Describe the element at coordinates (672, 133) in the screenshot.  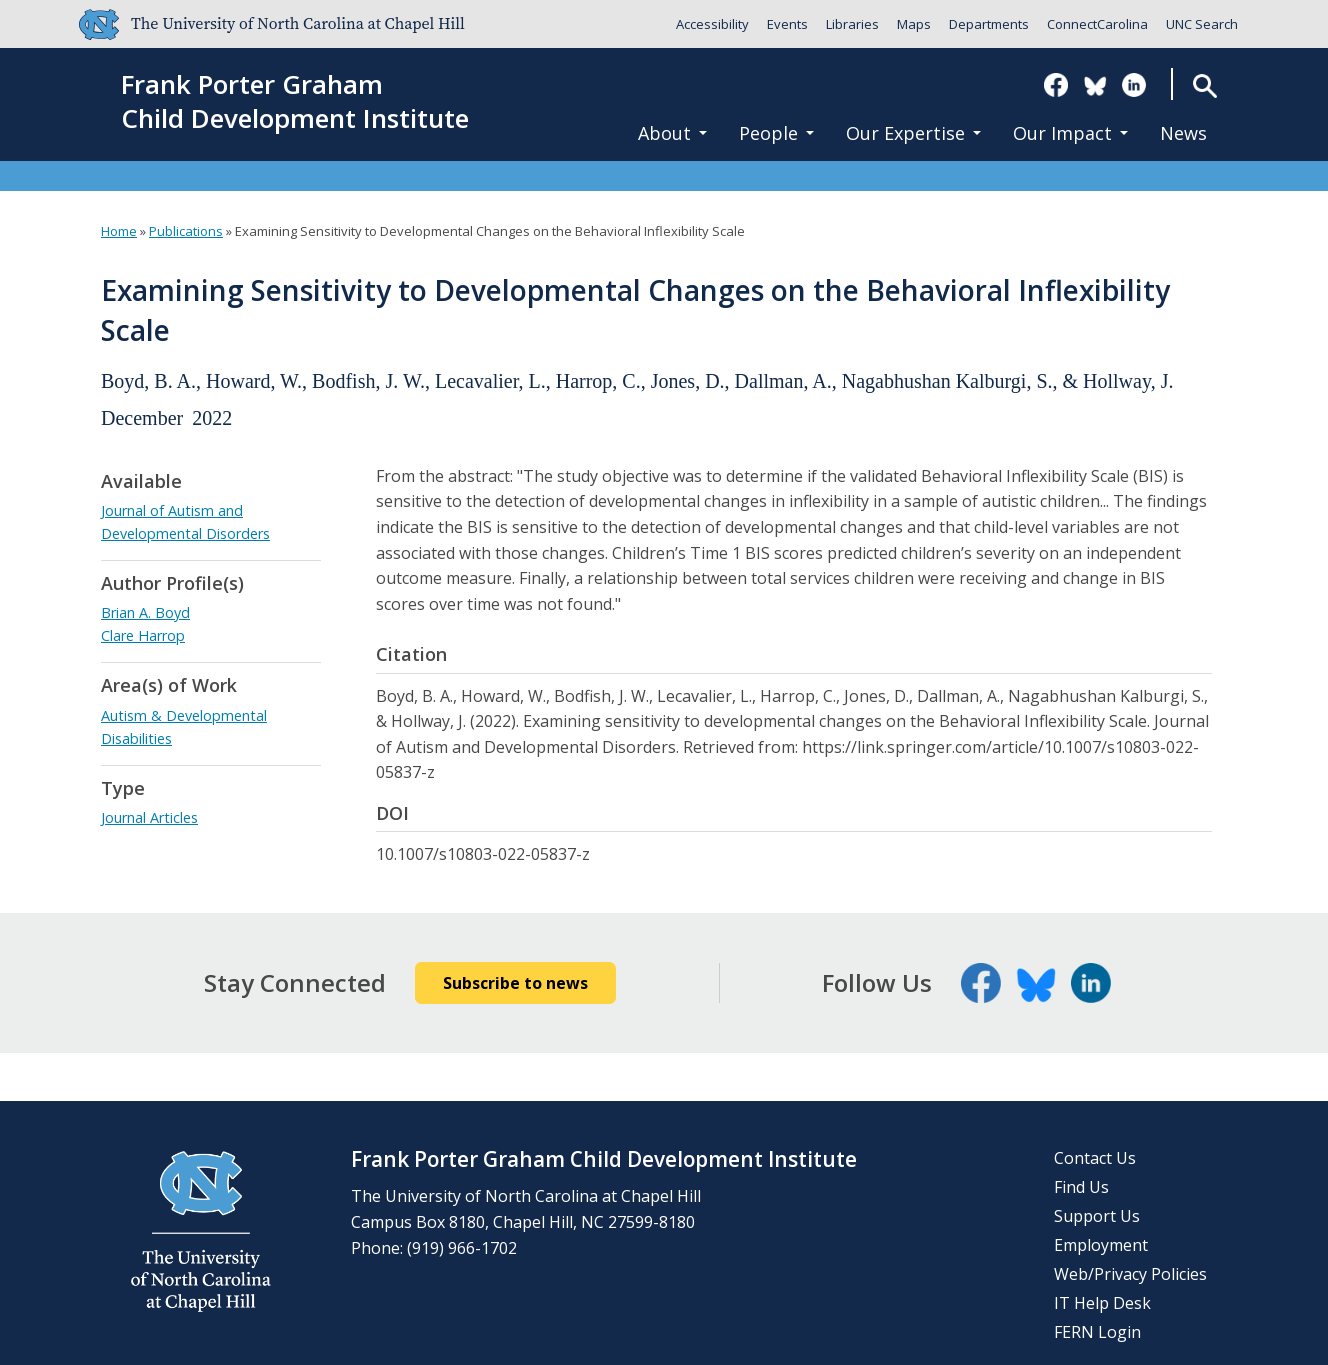
I see `About` at that location.